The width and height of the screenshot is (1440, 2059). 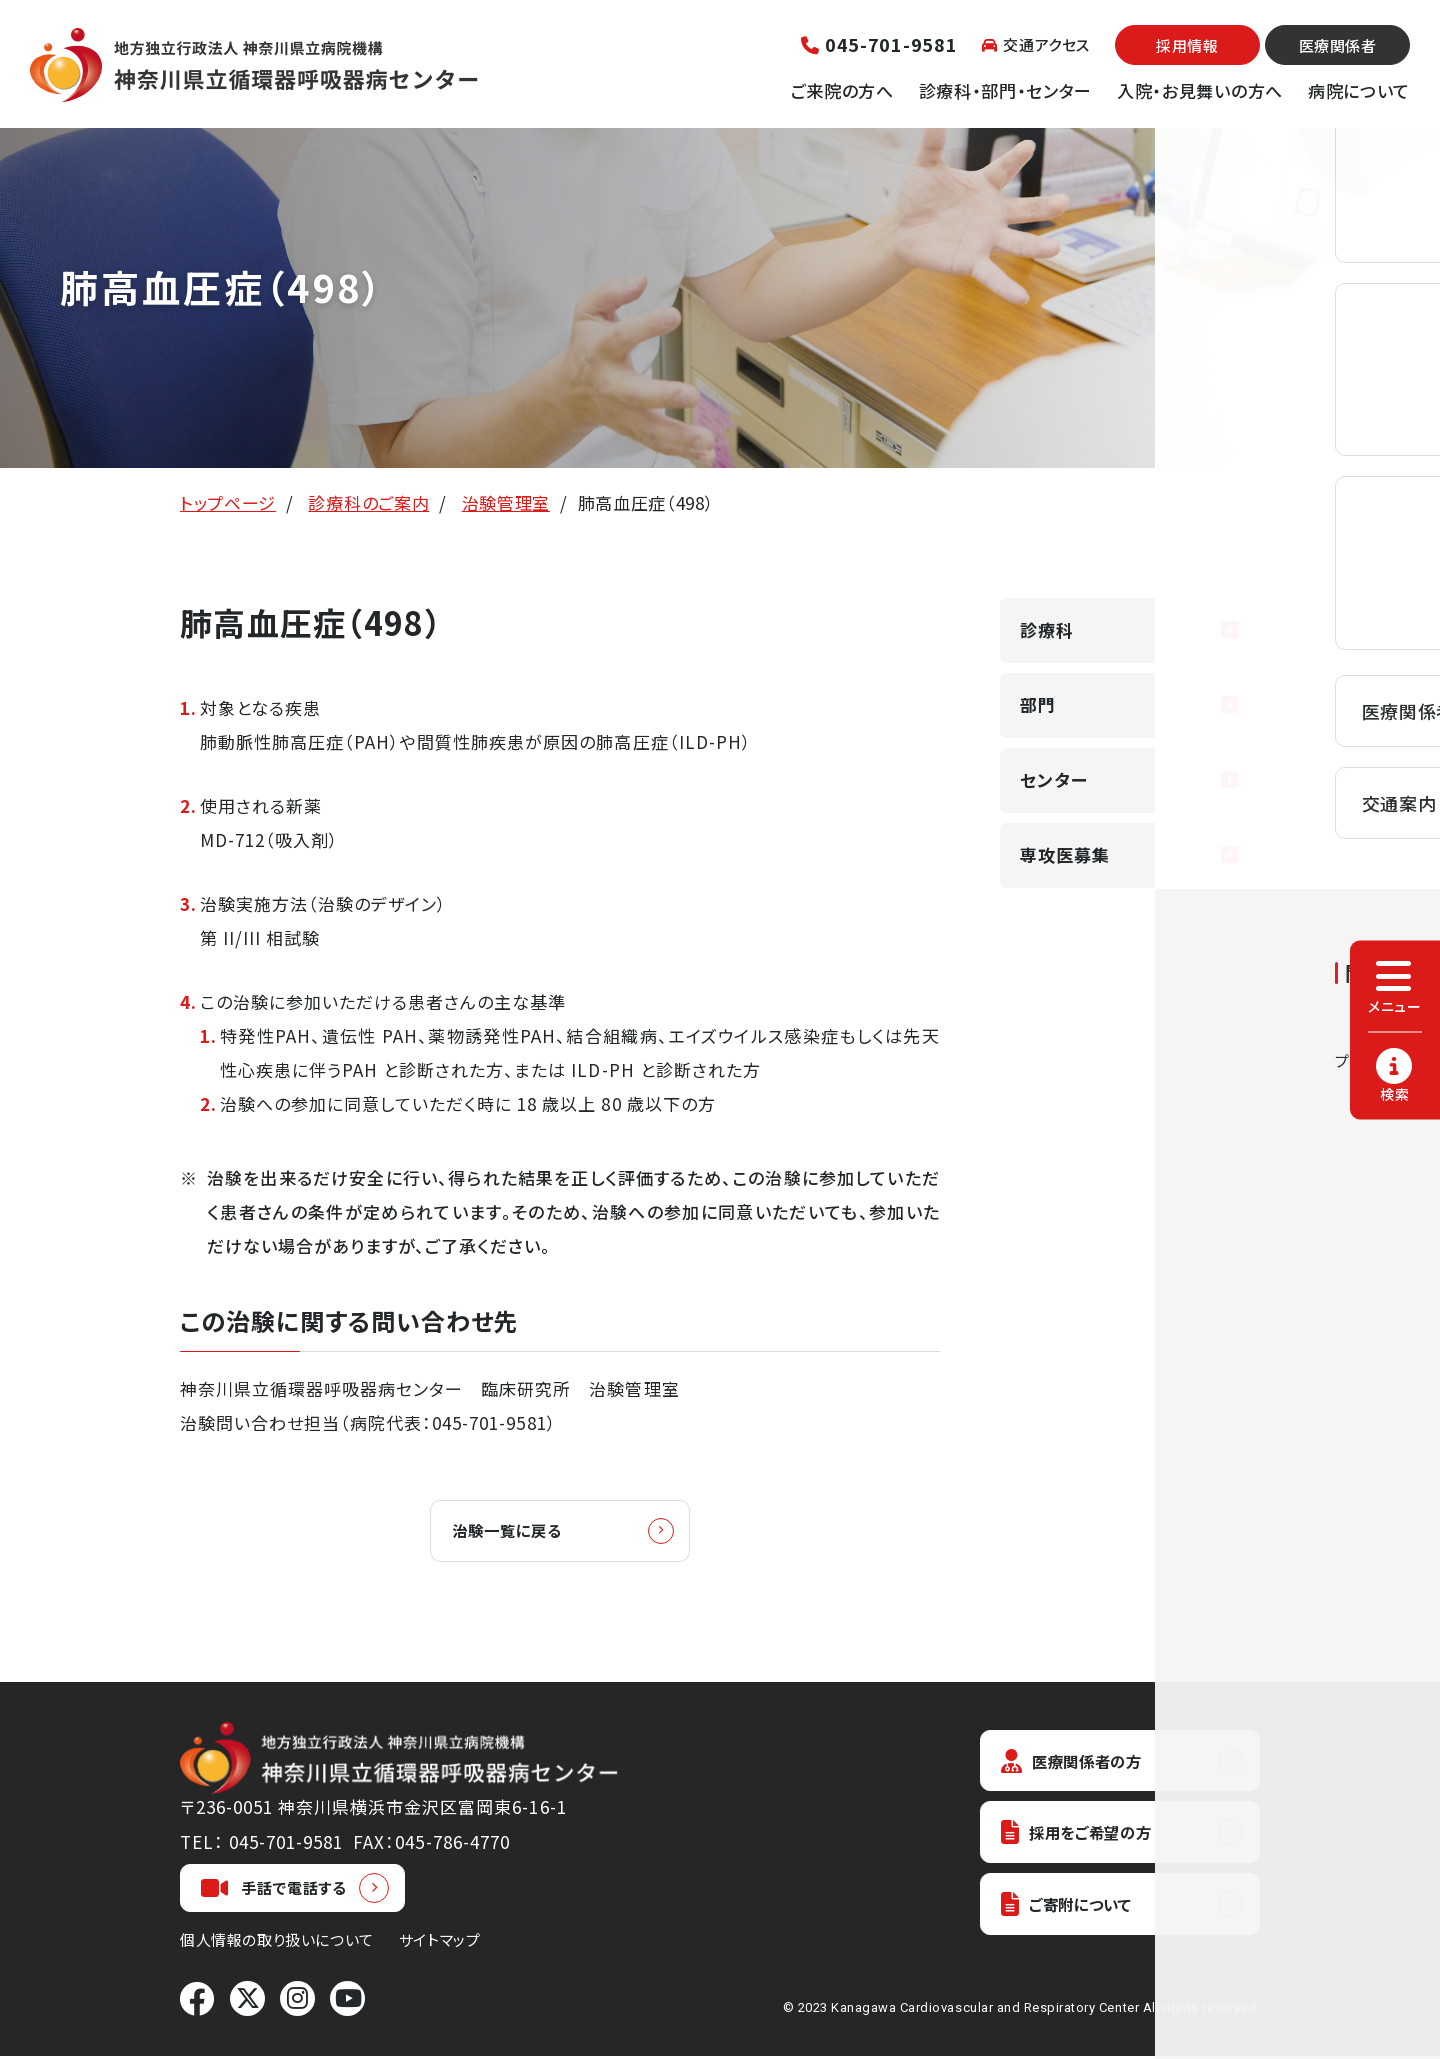 I want to click on 治験管理室, so click(x=506, y=502).